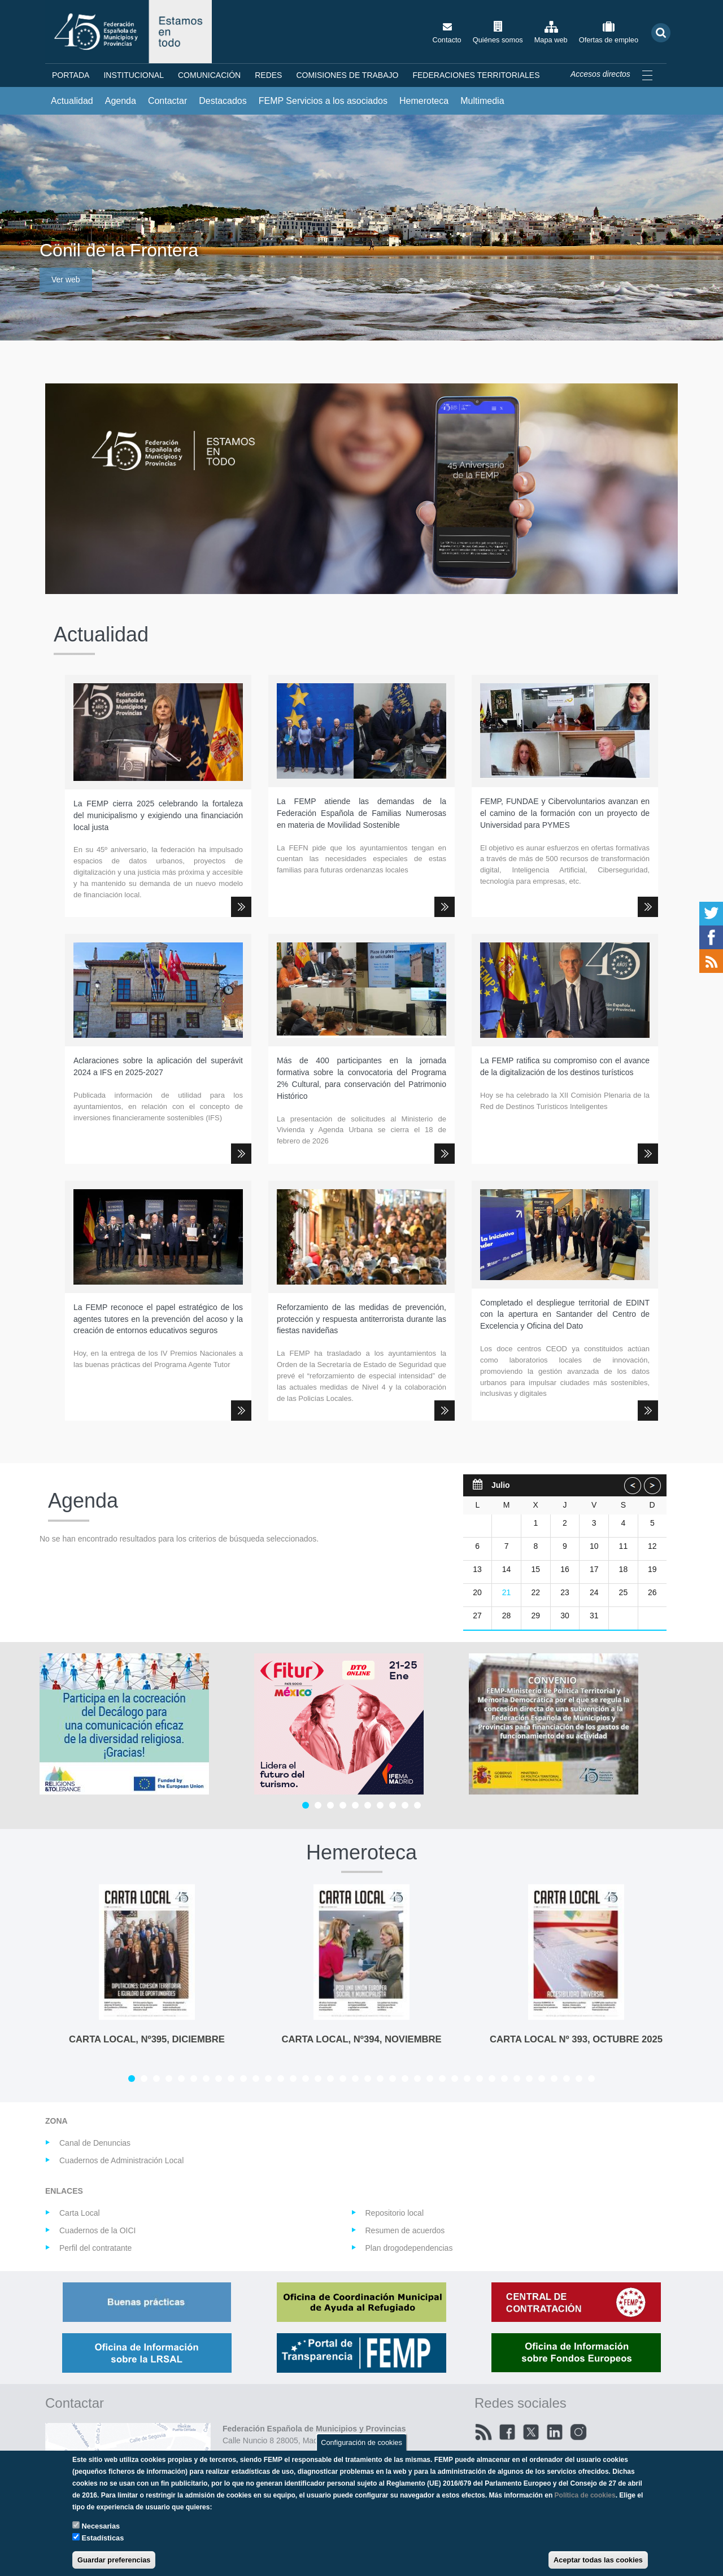  Describe the element at coordinates (330, 1805) in the screenshot. I see `[Carousel Page 3]` at that location.